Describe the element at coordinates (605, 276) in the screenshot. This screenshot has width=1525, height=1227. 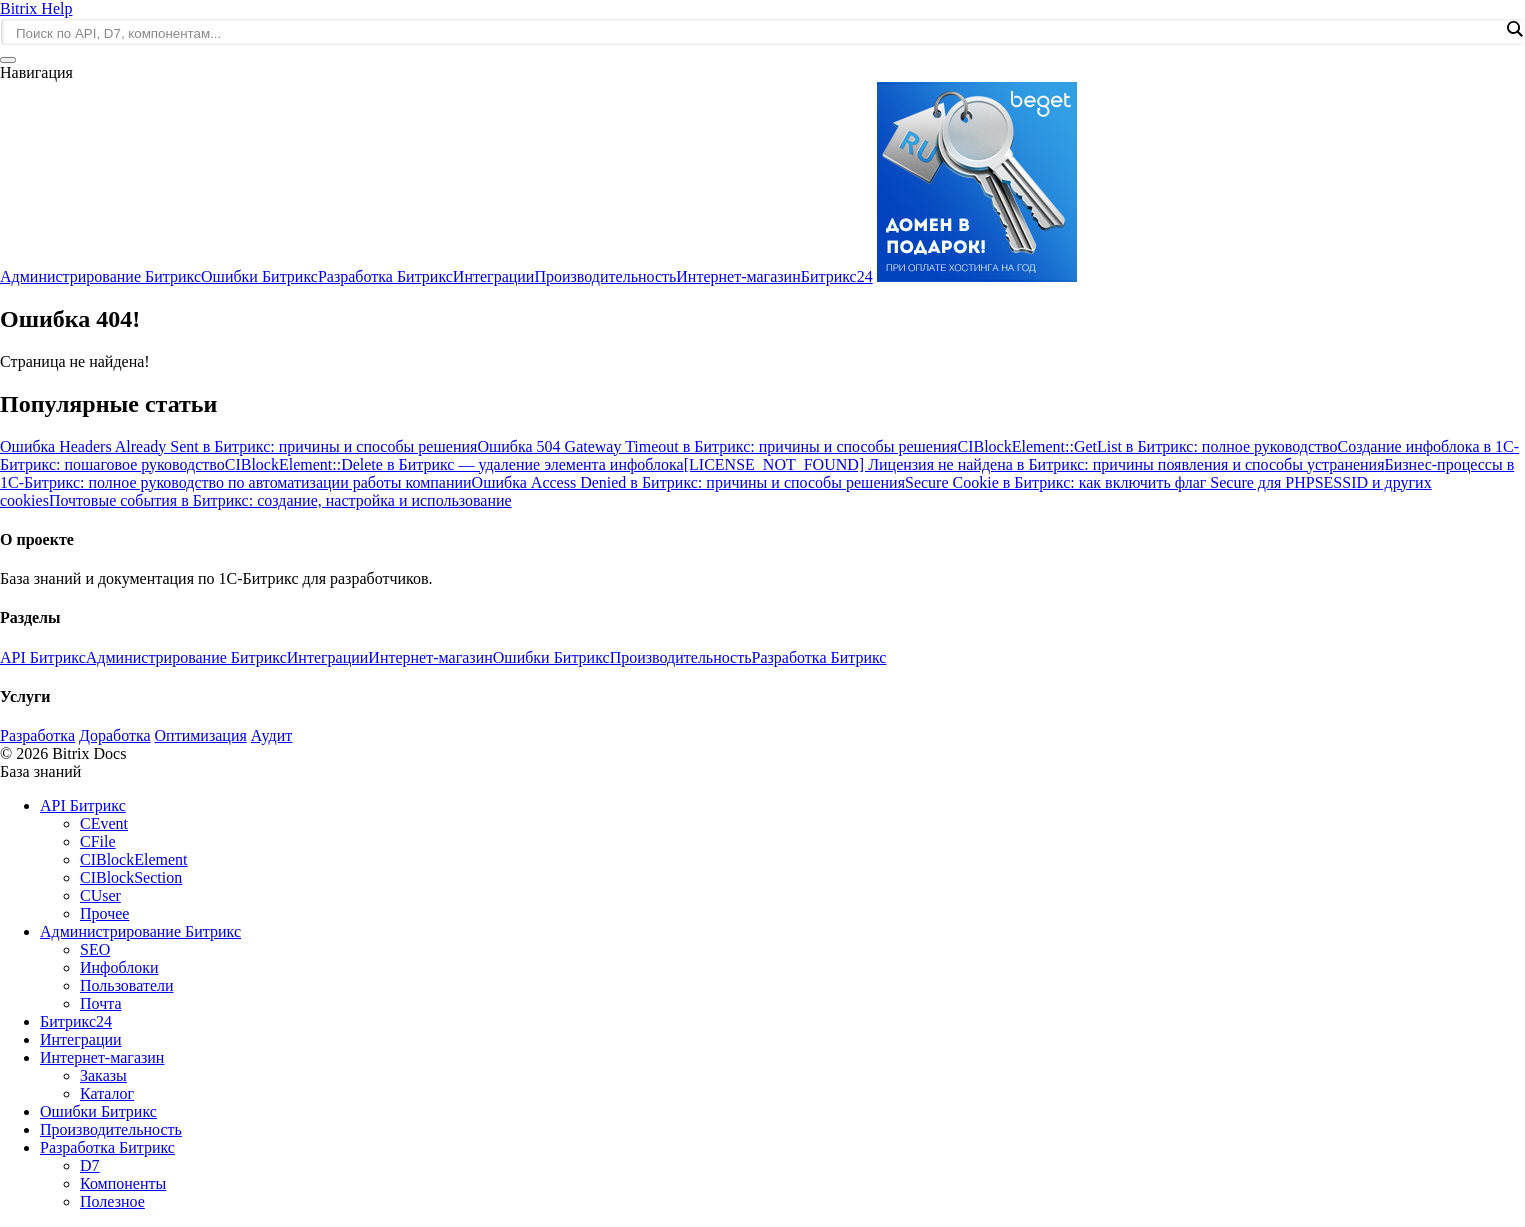
I see `Производительность` at that location.